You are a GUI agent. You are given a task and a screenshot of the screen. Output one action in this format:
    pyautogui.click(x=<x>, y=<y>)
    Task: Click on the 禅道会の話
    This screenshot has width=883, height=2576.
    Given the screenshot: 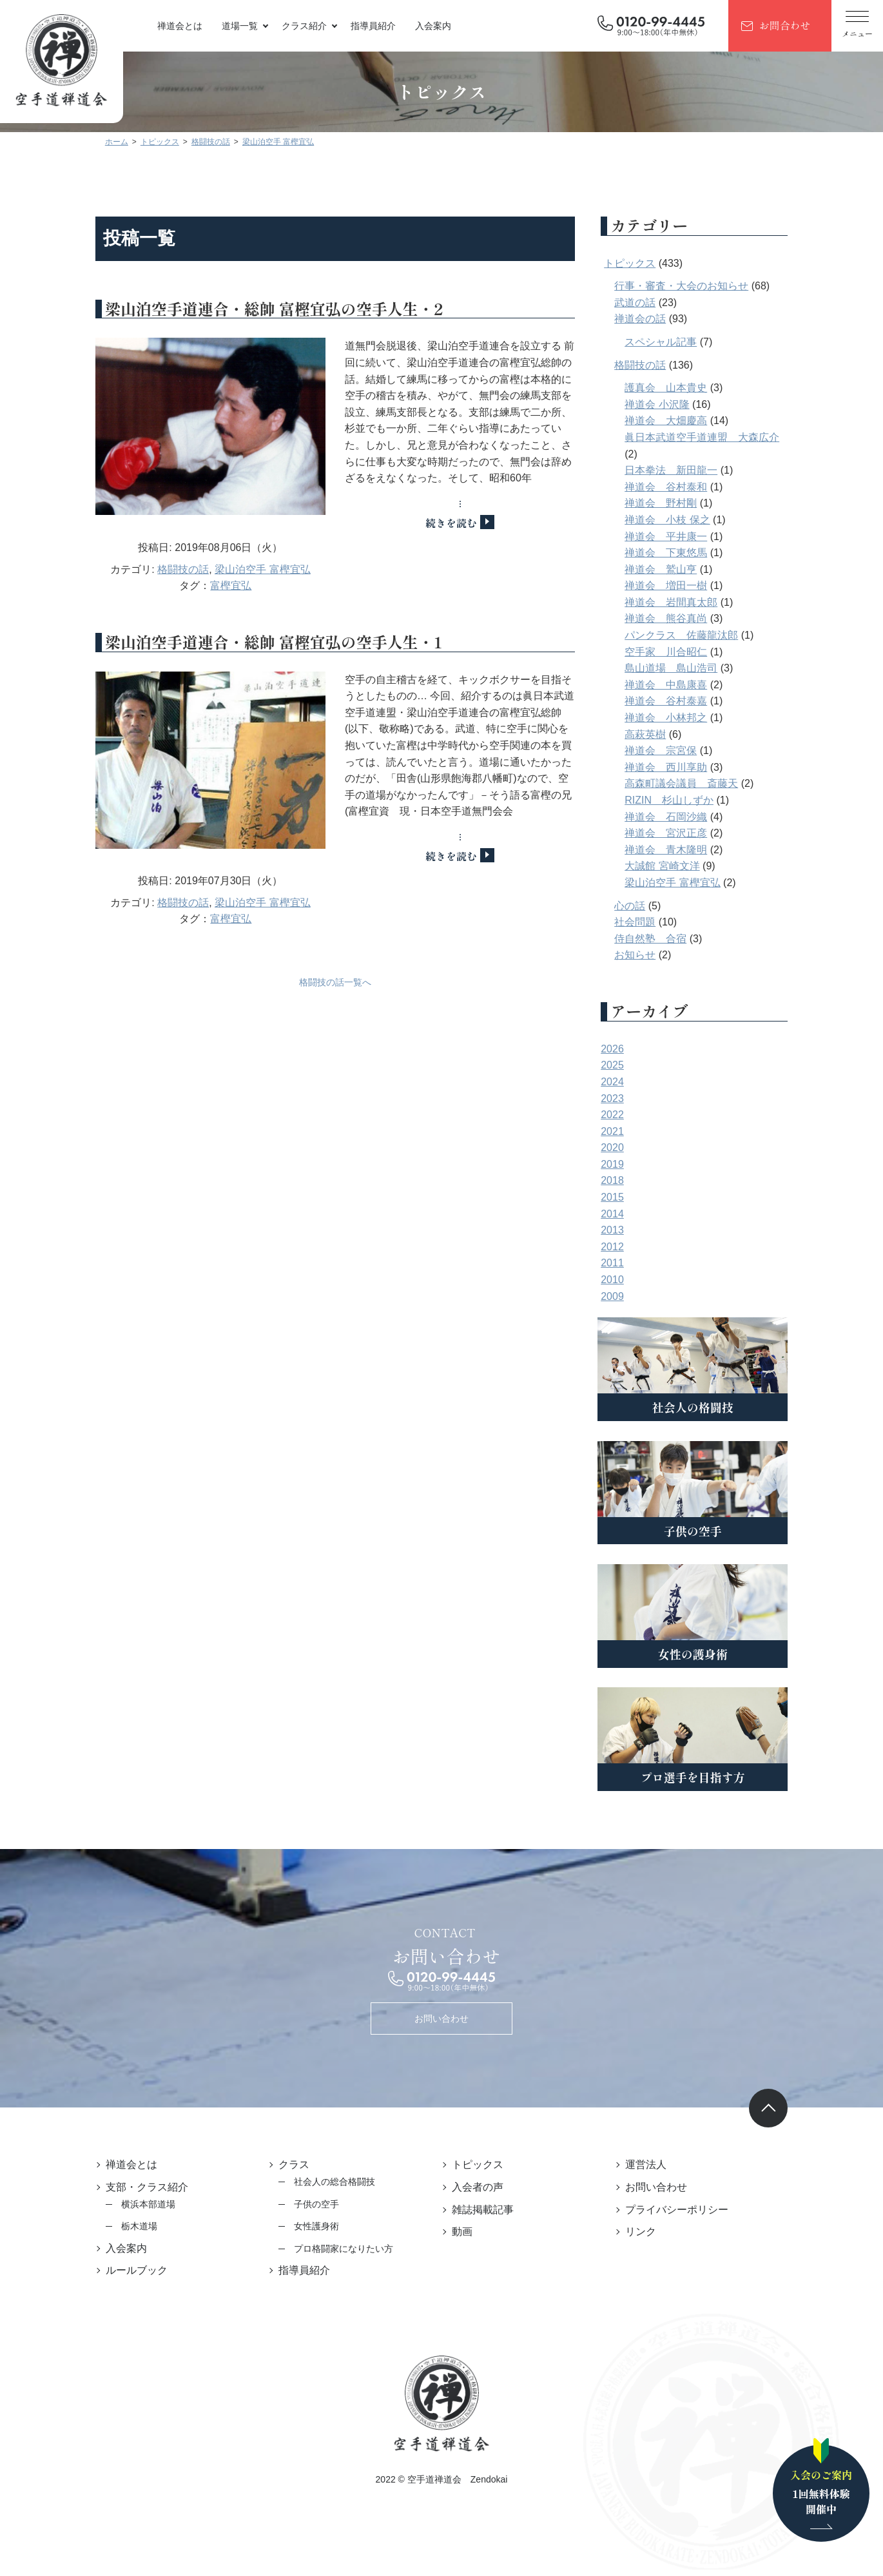 What is the action you would take?
    pyautogui.click(x=661, y=318)
    